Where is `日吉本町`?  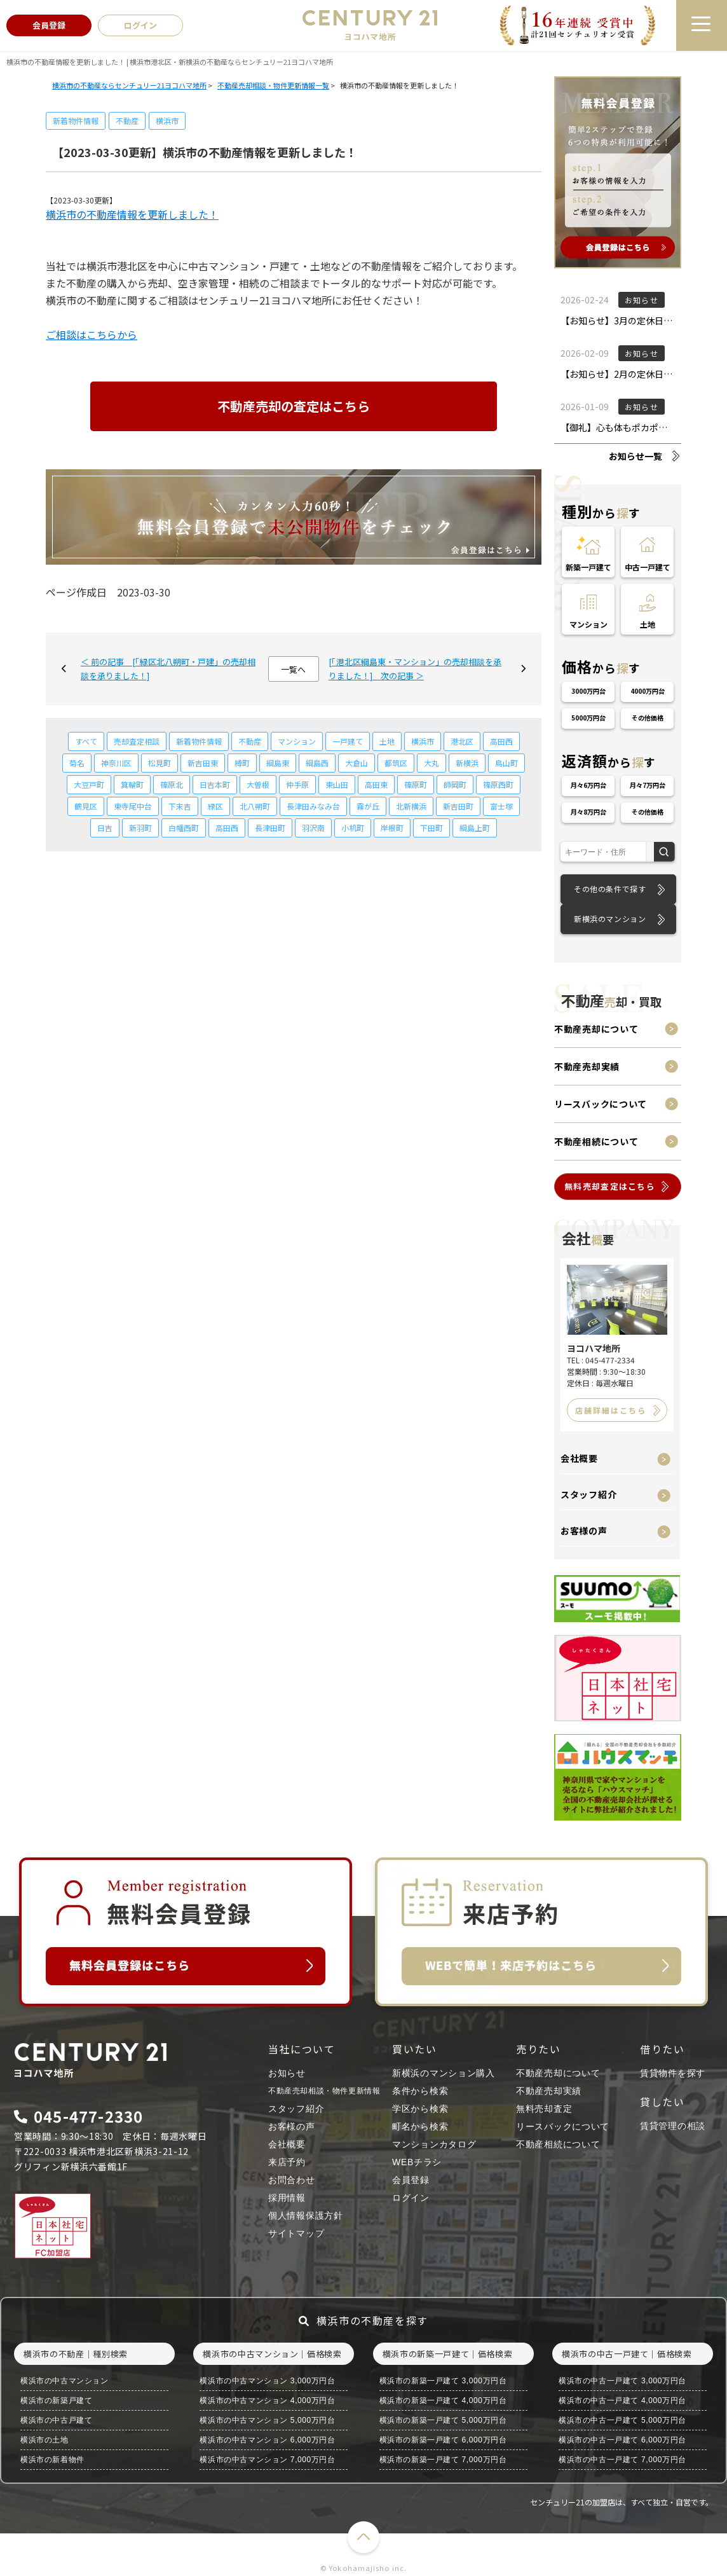 日吉本町 is located at coordinates (215, 784).